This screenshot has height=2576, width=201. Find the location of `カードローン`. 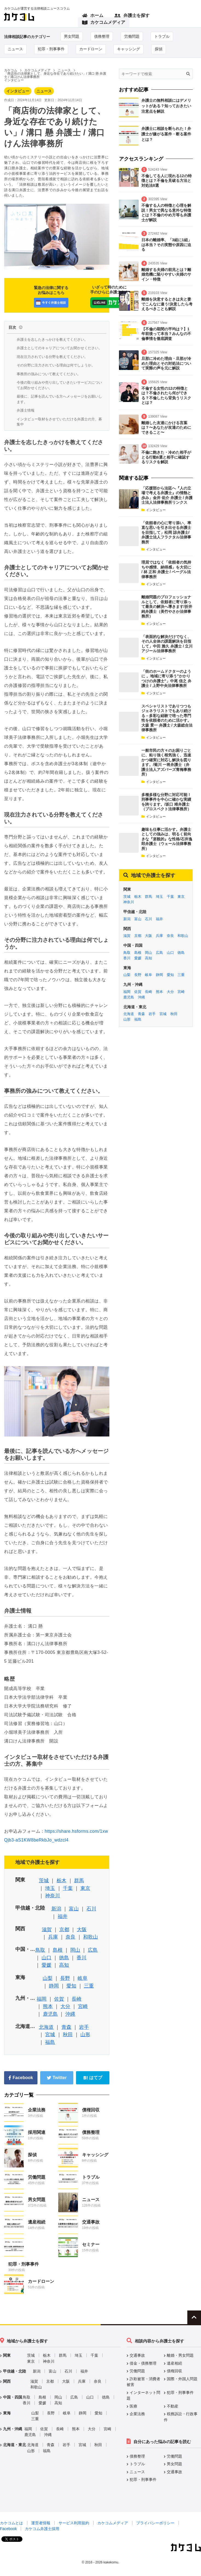

カードローン is located at coordinates (90, 49).